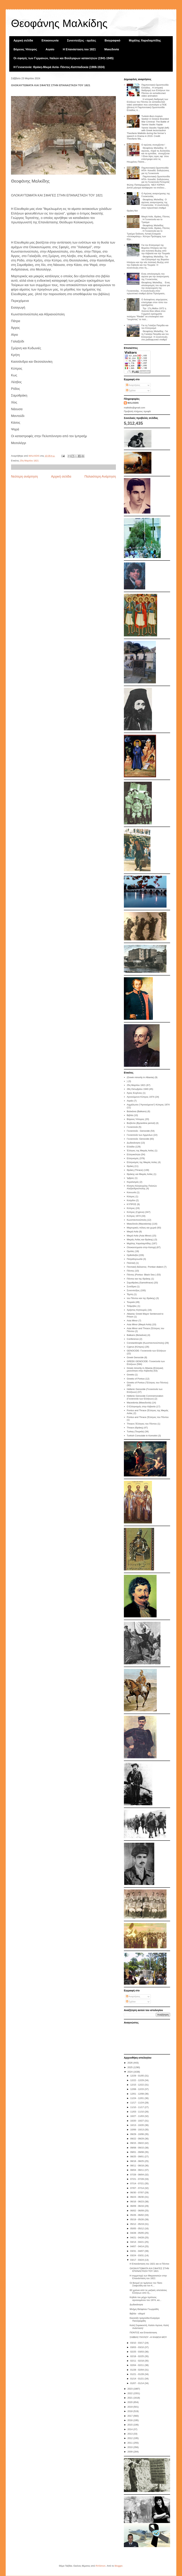  Describe the element at coordinates (137, 2192) in the screenshot. I see `06/30 - 07/07` at that location.